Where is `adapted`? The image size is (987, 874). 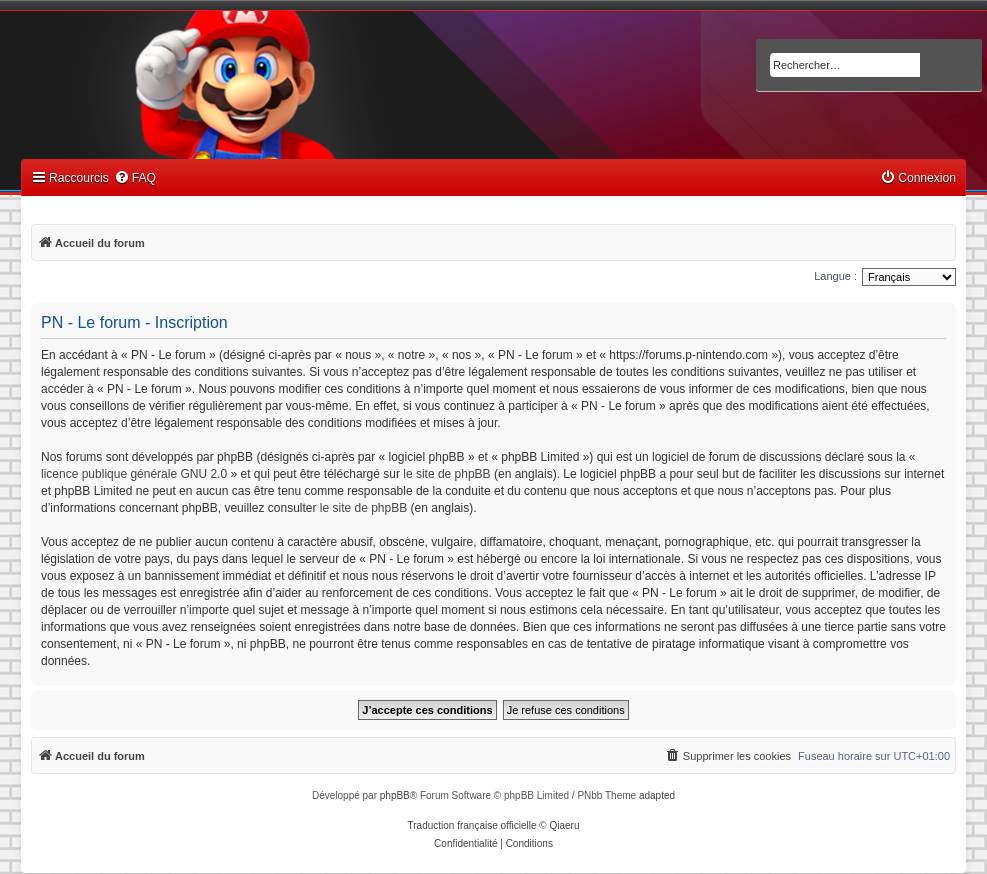
adapted is located at coordinates (657, 795).